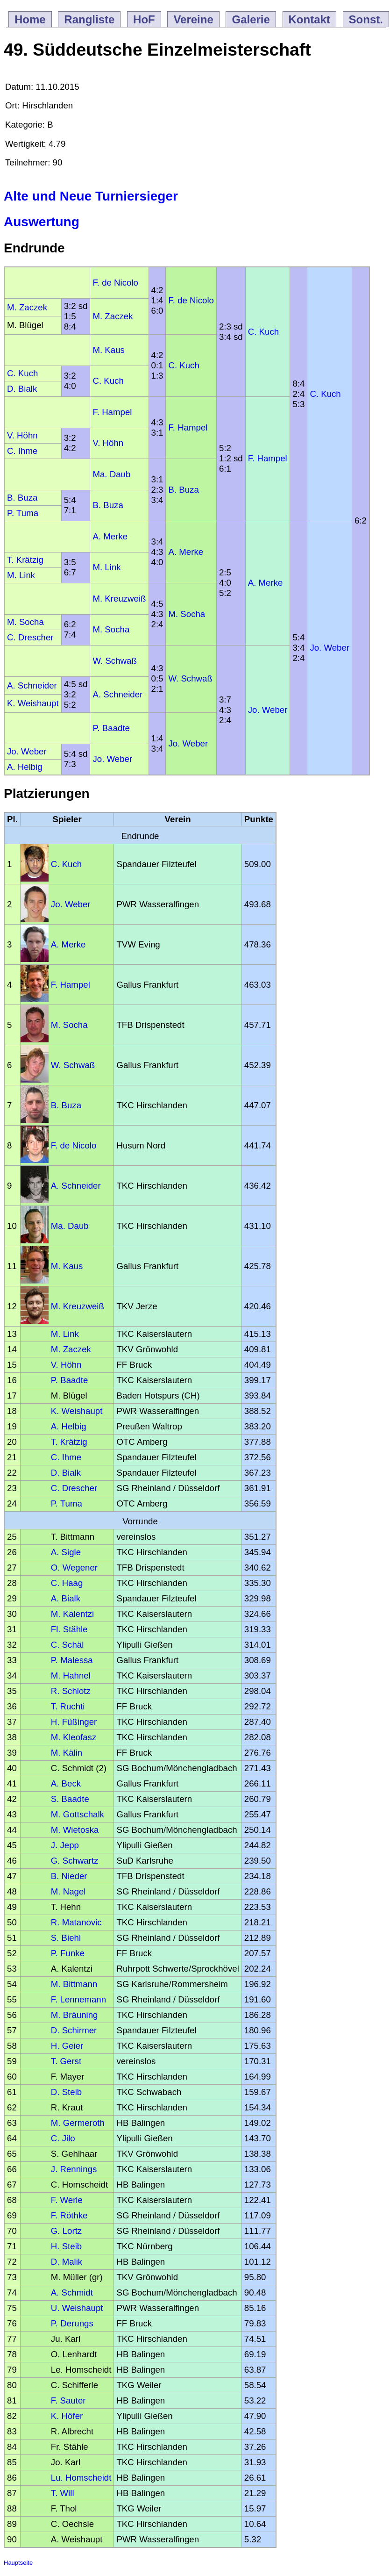 The image size is (390, 2576). Describe the element at coordinates (66, 1783) in the screenshot. I see `A. Beck` at that location.